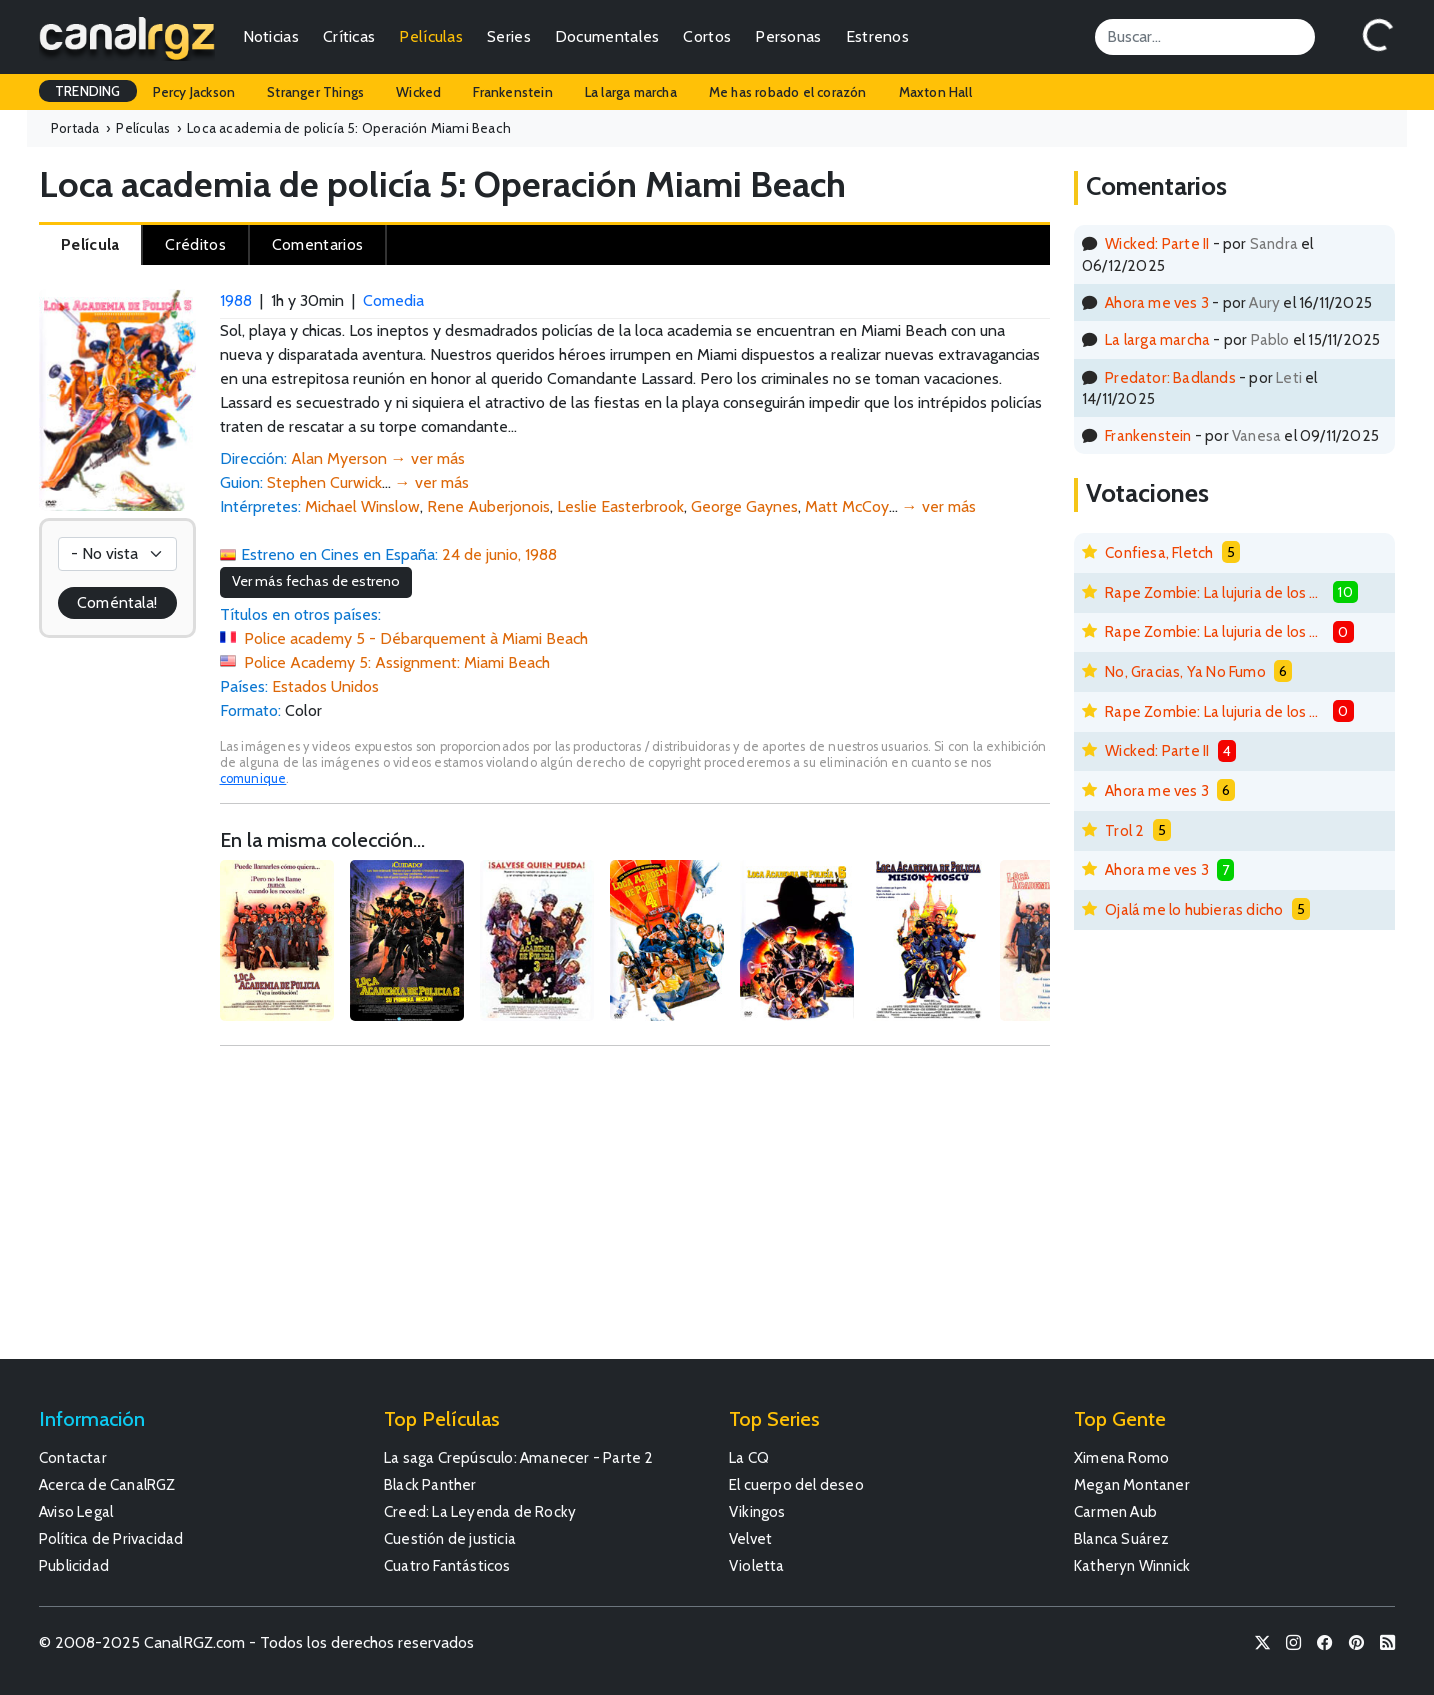 This screenshot has height=1695, width=1434. I want to click on Confiesa, Fletch, so click(1159, 552).